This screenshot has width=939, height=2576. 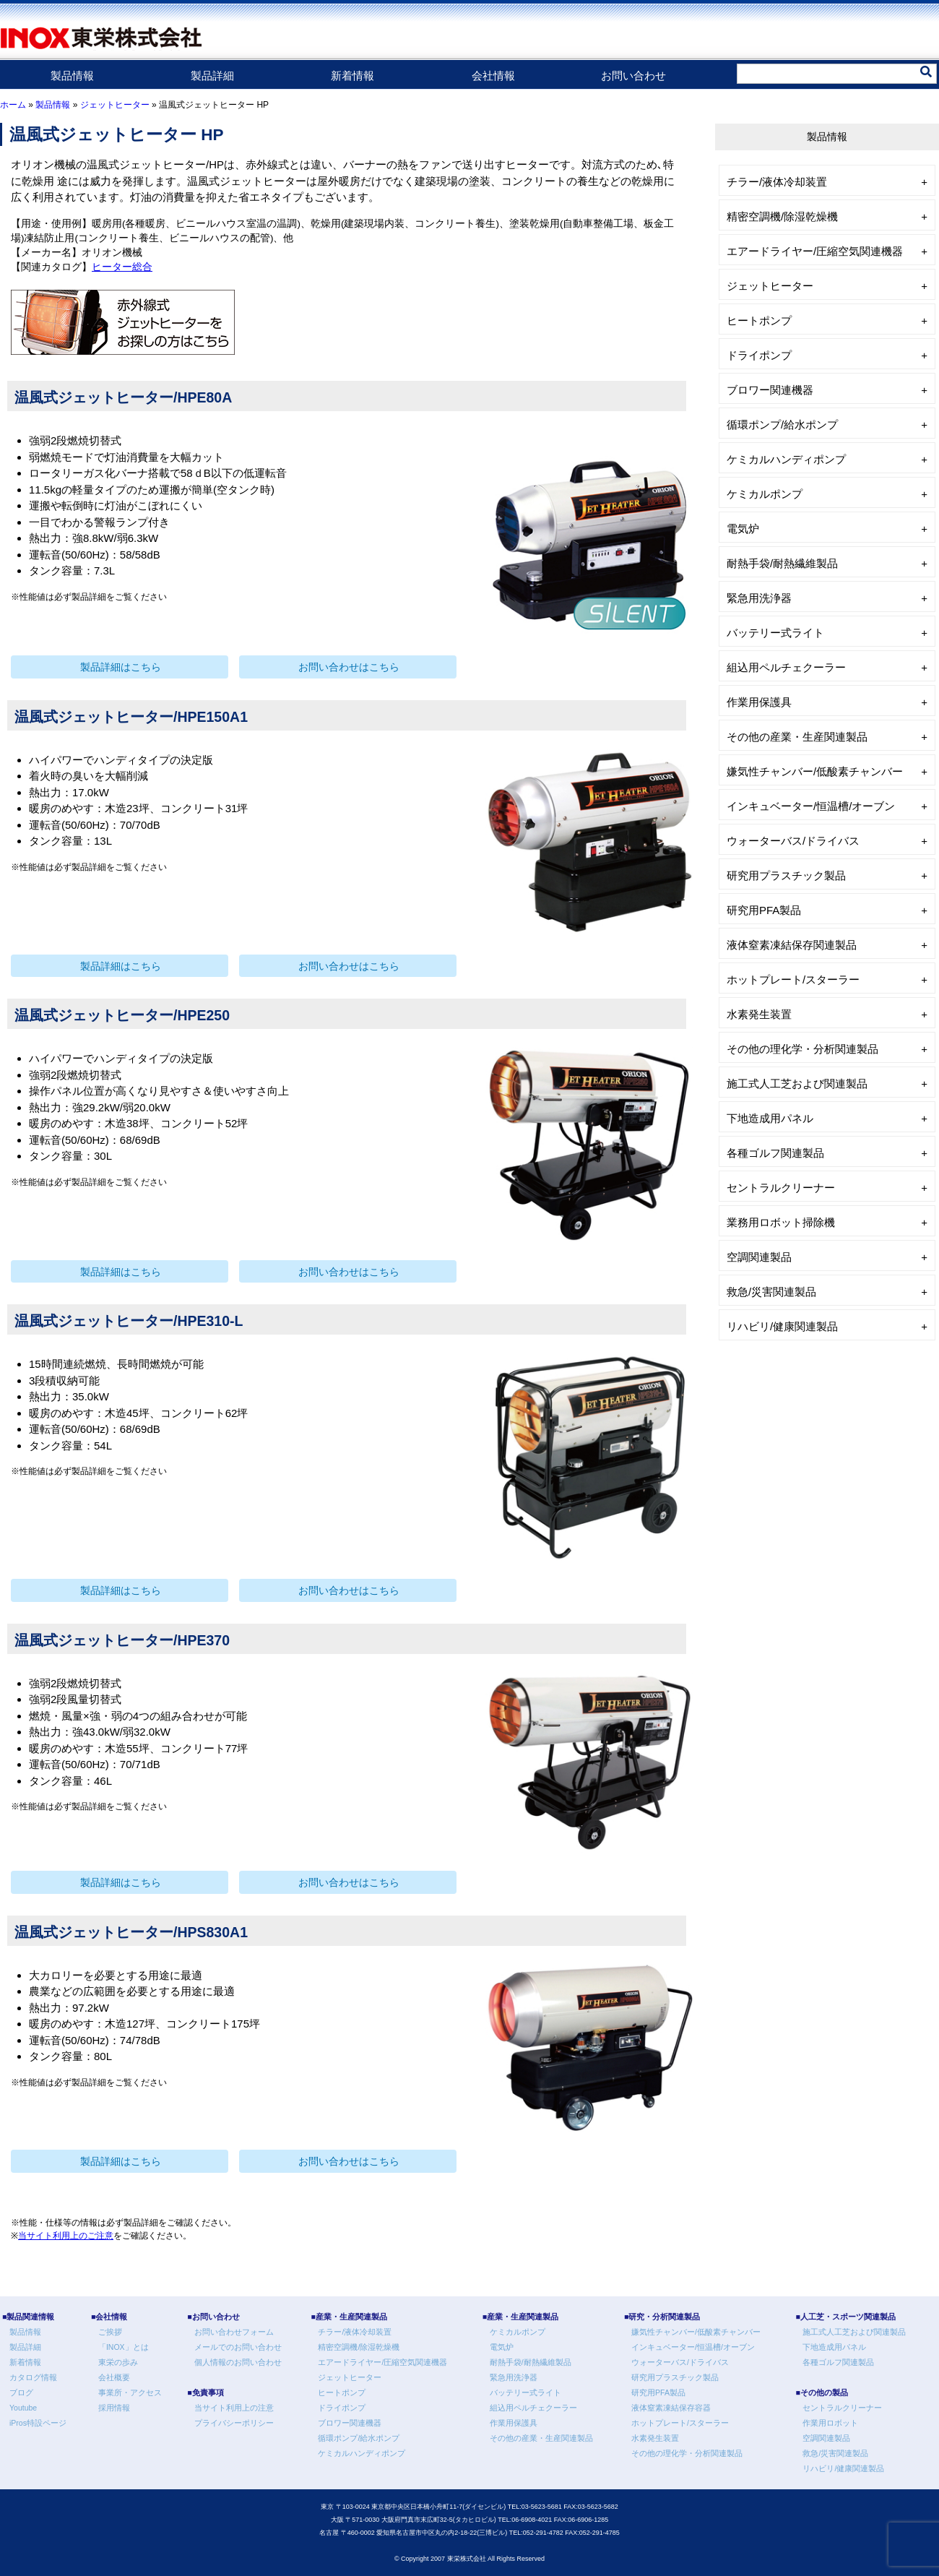 What do you see at coordinates (793, 841) in the screenshot?
I see `ウォーターバス/ドライバス` at bounding box center [793, 841].